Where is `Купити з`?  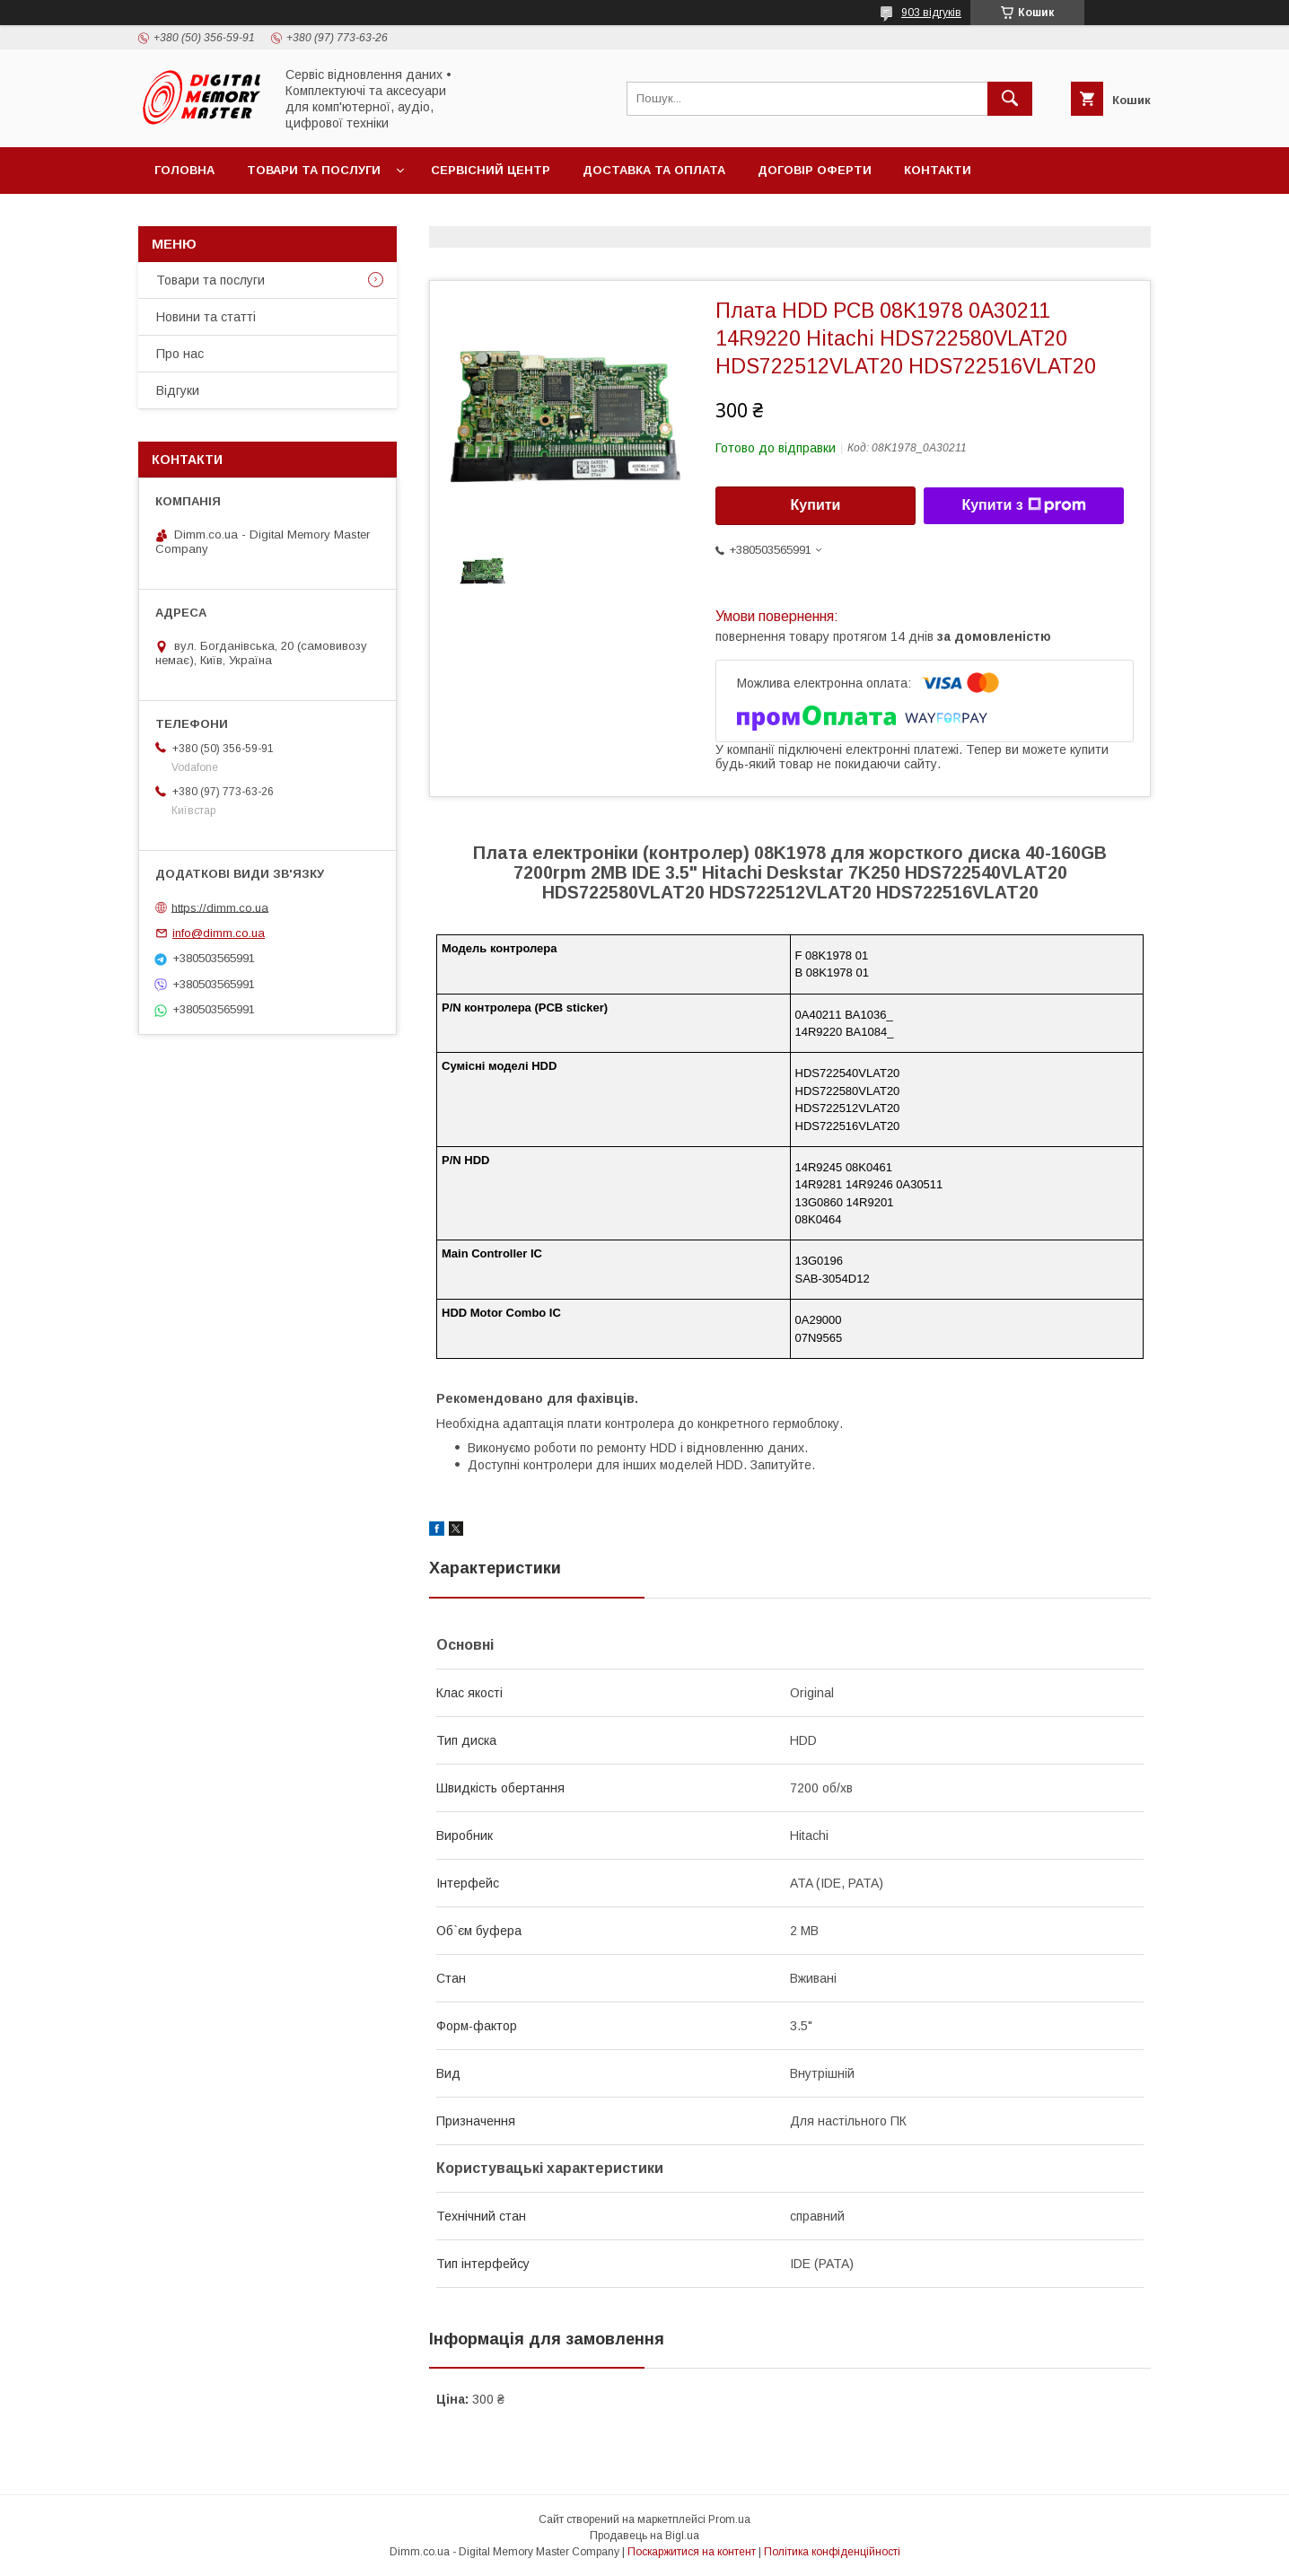 Купити з is located at coordinates (1023, 505).